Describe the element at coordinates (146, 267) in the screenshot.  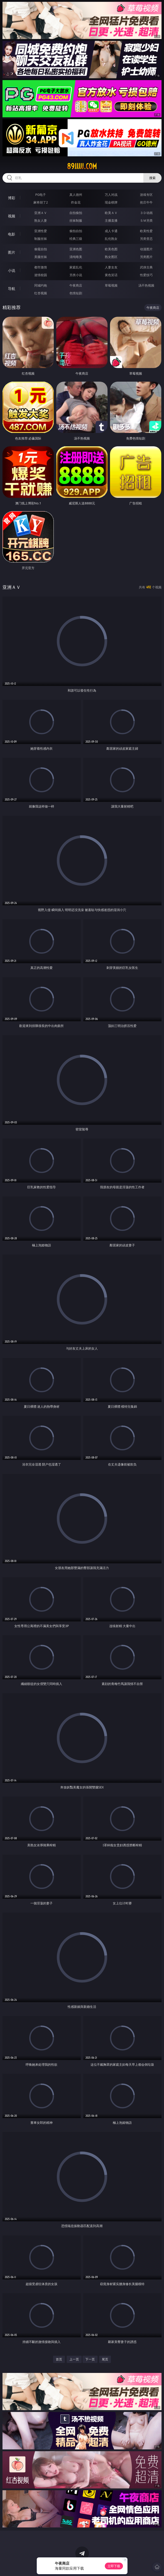
I see `武侠古典` at that location.